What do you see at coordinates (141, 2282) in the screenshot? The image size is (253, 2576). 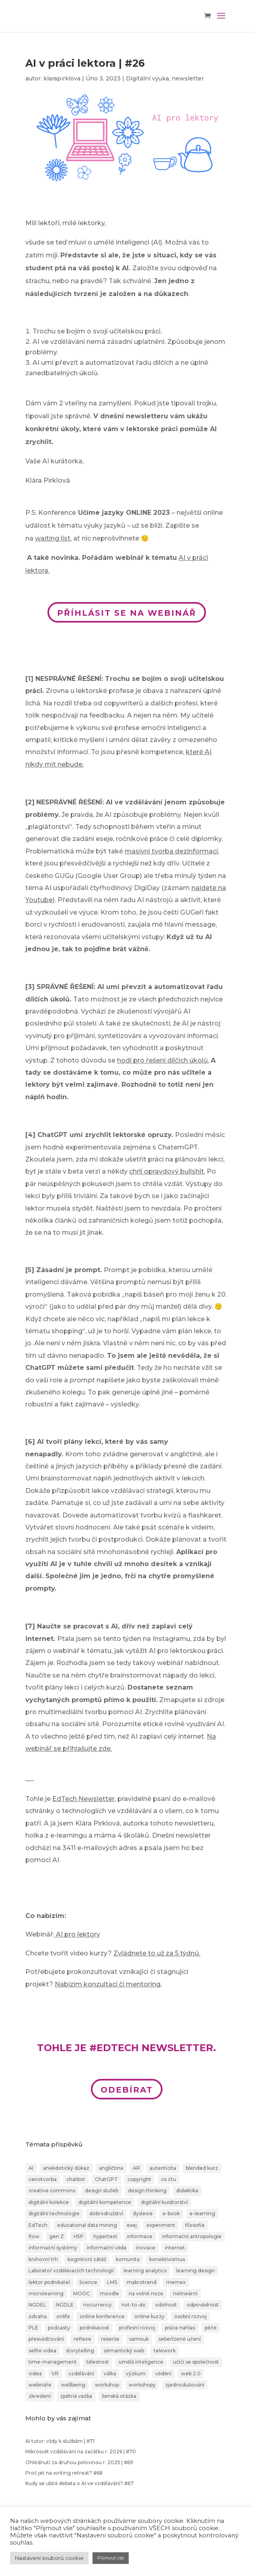 I see `makrotrend [makrotrend (1 položka)]` at bounding box center [141, 2282].